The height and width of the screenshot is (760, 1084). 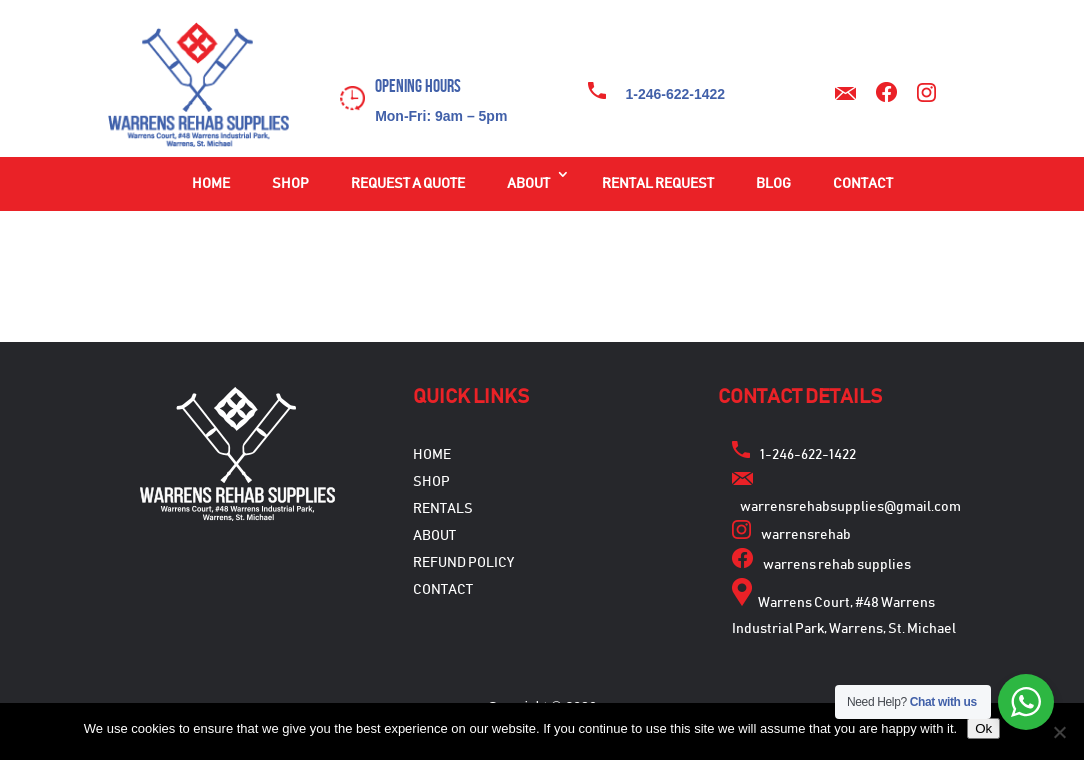 I want to click on [No], so click(x=1059, y=732).